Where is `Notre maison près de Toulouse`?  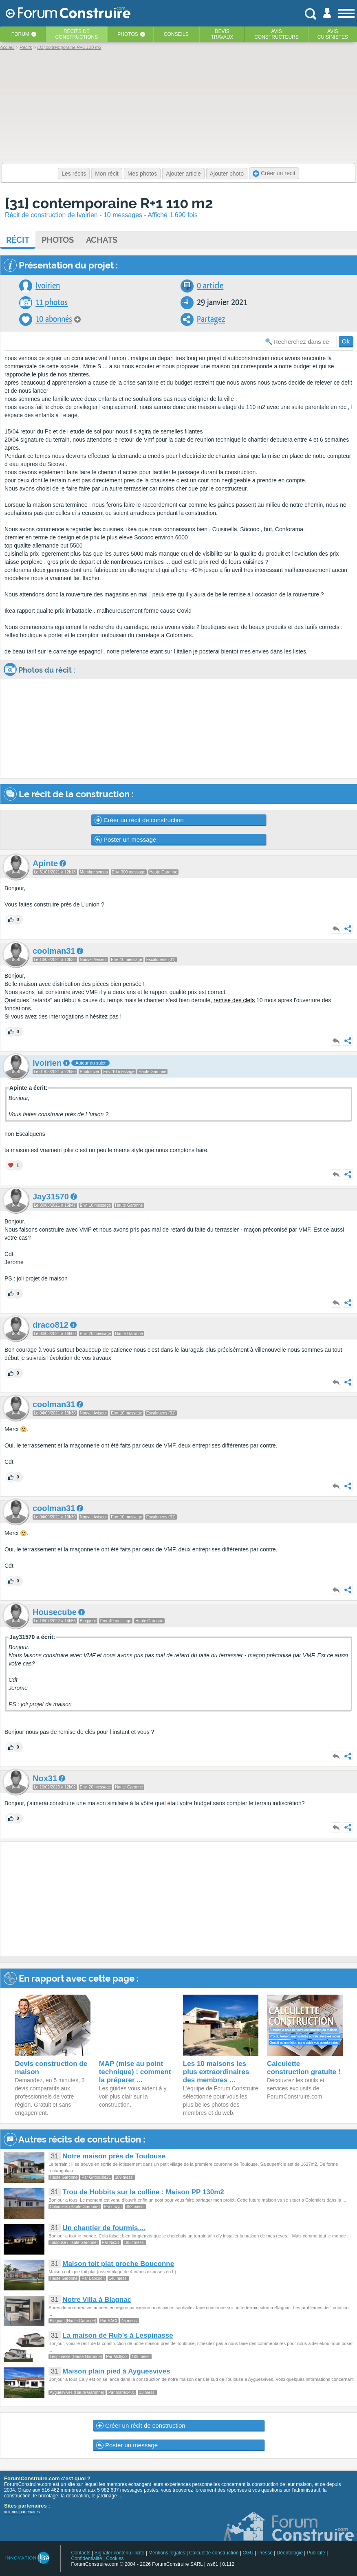
Notre maison près de Toulouse is located at coordinates (113, 2156).